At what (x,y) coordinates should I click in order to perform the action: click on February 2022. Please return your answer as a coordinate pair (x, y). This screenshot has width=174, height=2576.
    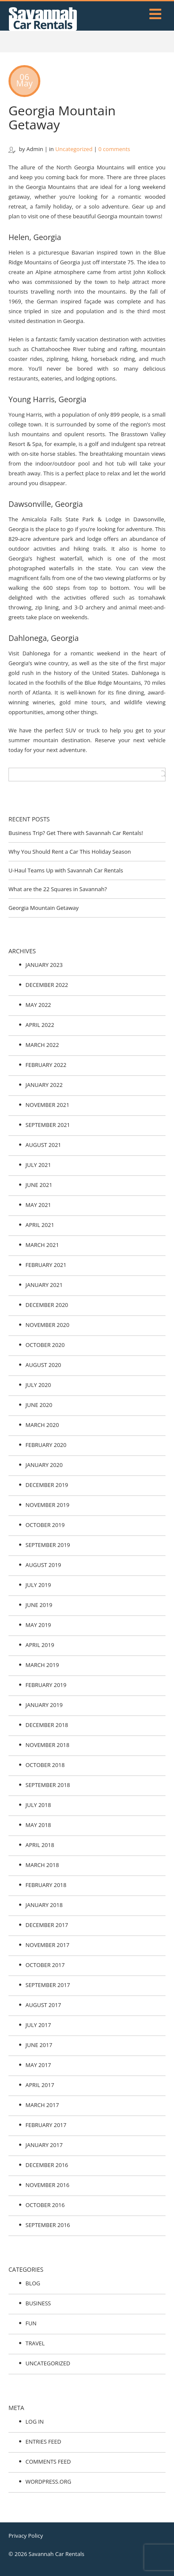
    Looking at the image, I should click on (45, 1065).